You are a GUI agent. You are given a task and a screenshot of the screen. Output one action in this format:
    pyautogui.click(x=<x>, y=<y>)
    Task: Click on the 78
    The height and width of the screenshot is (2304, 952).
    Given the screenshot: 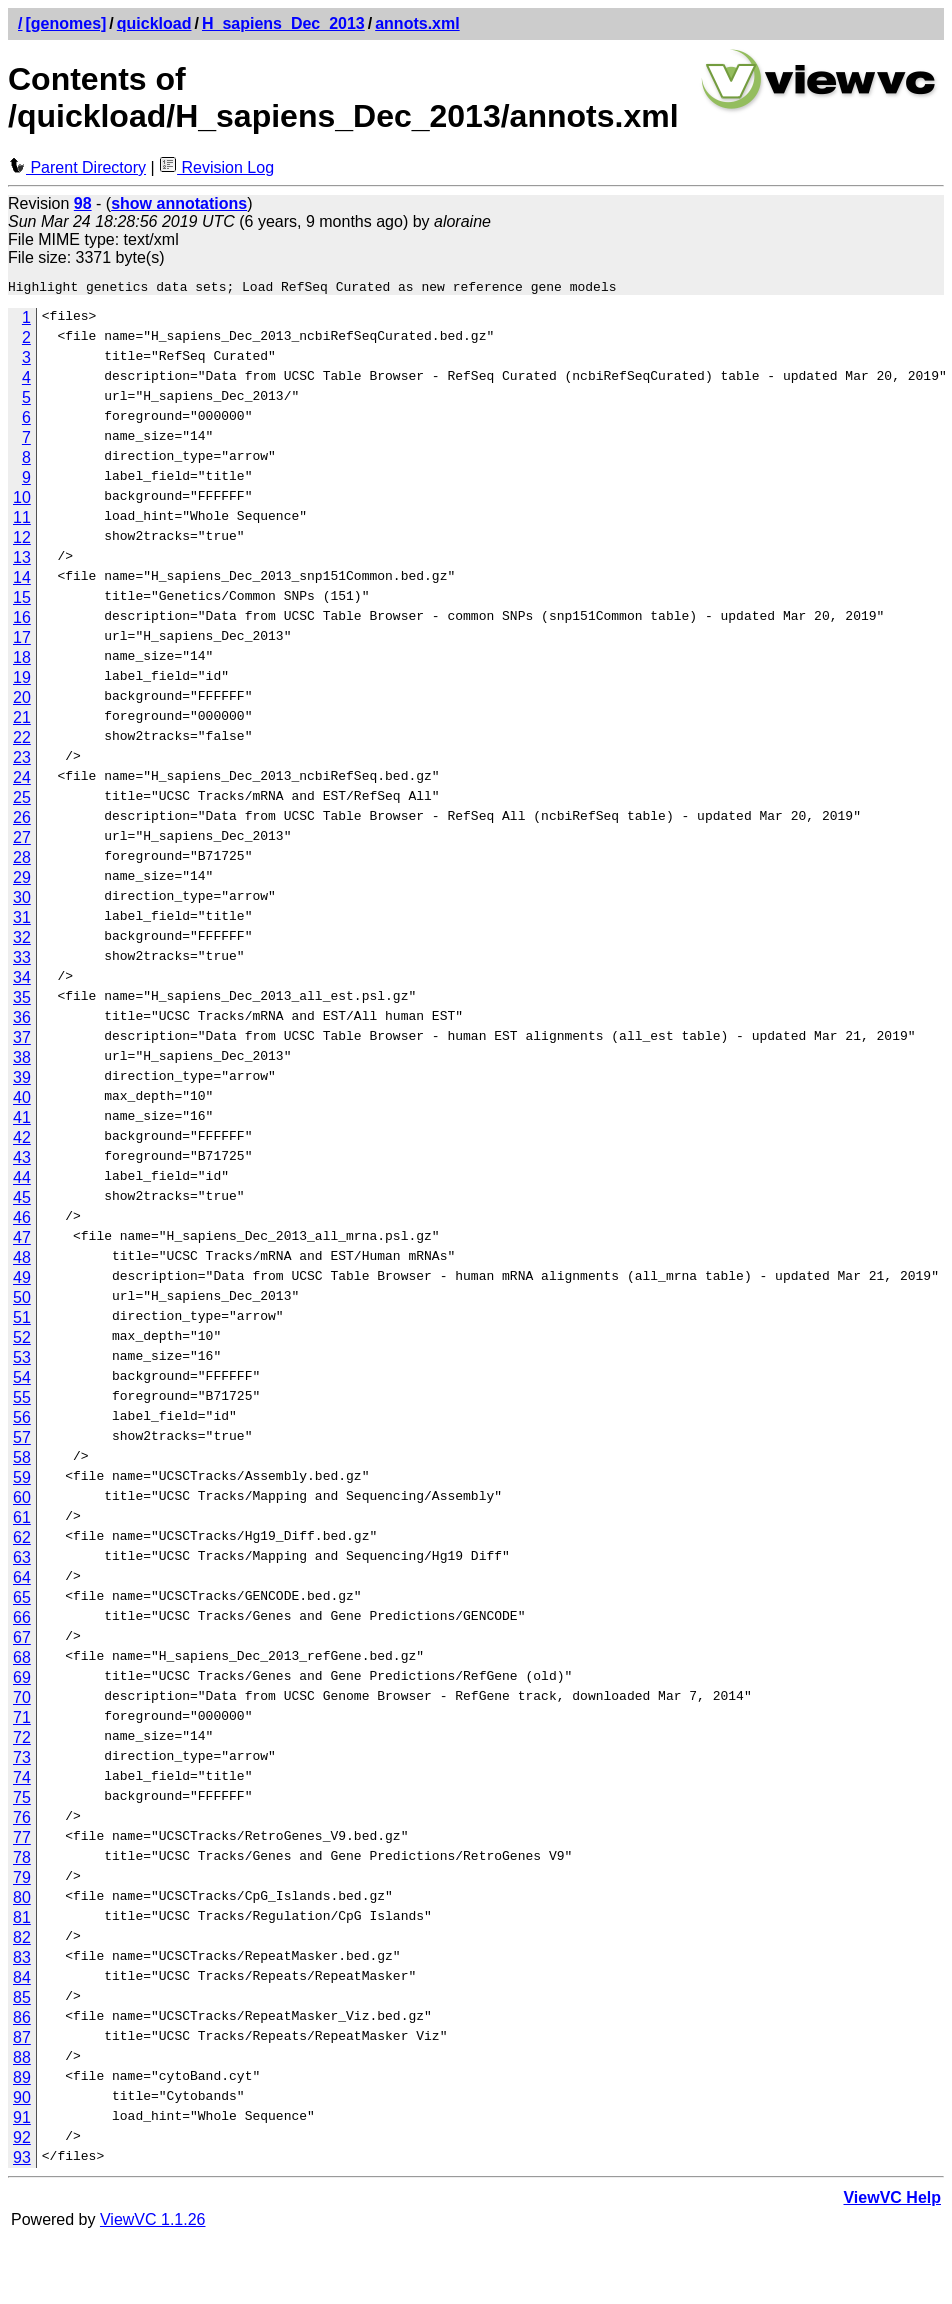 What is the action you would take?
    pyautogui.click(x=22, y=1860)
    